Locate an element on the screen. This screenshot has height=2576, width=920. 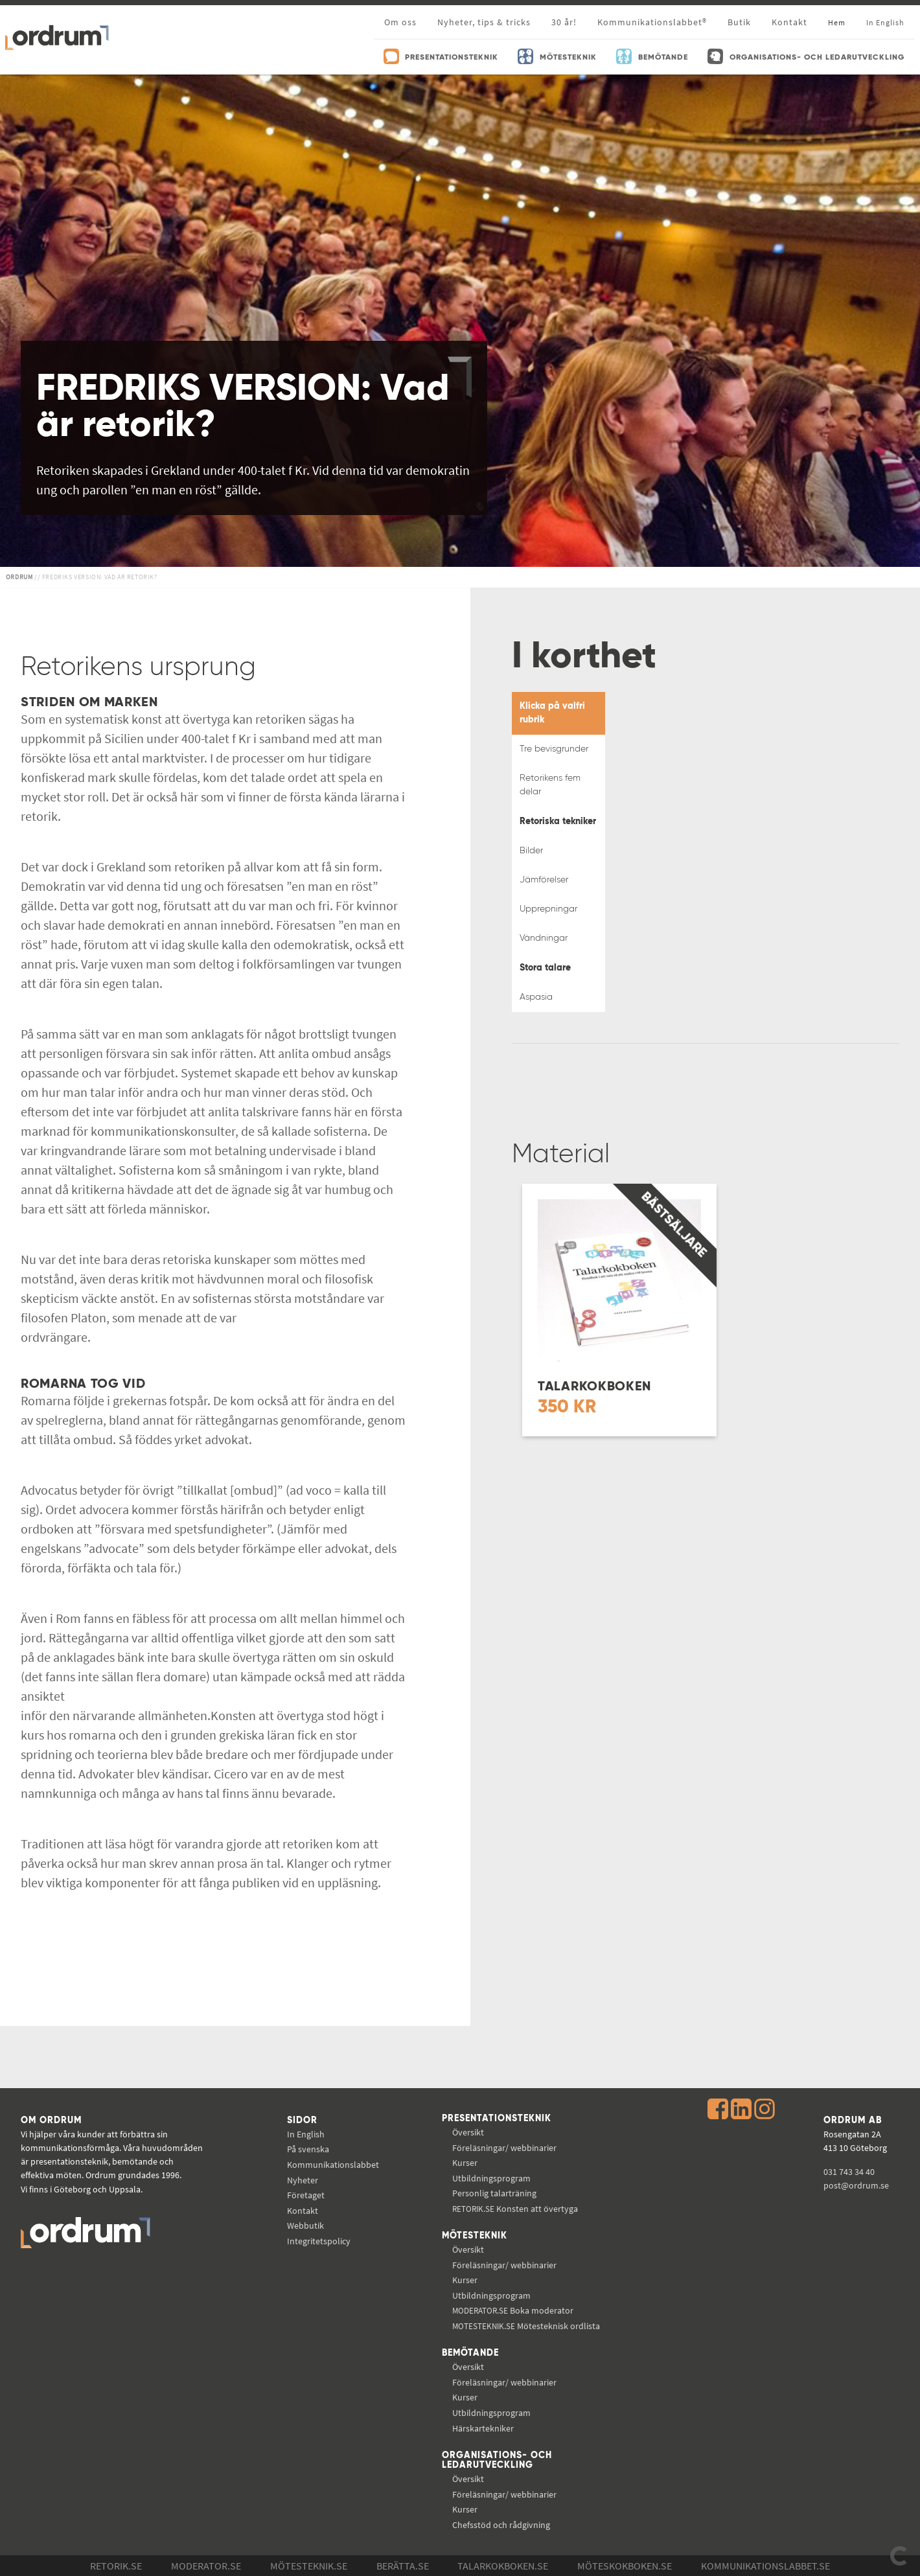
post@ordrum.se is located at coordinates (856, 2185).